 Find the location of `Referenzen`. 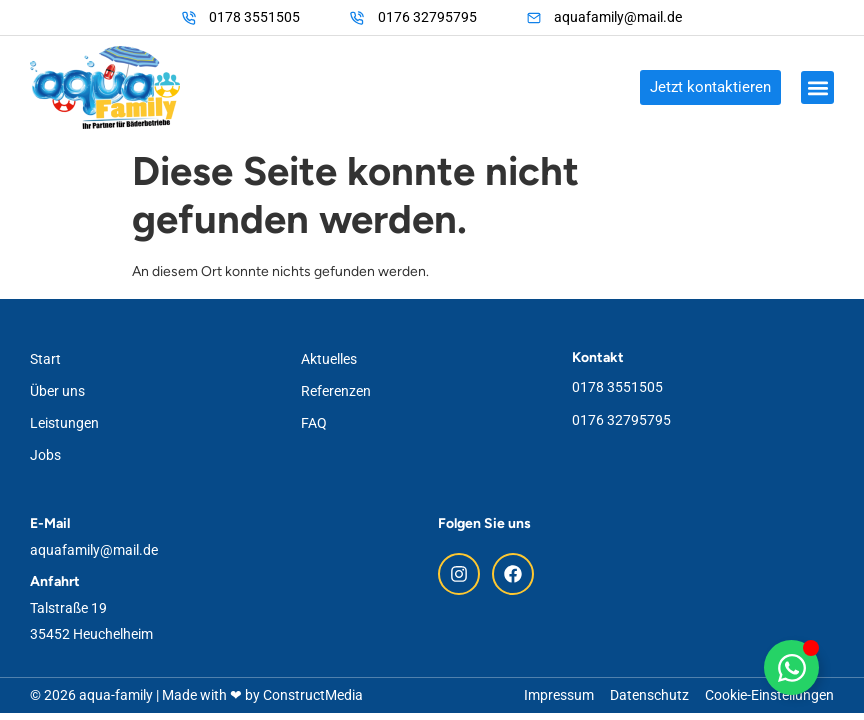

Referenzen is located at coordinates (336, 391).